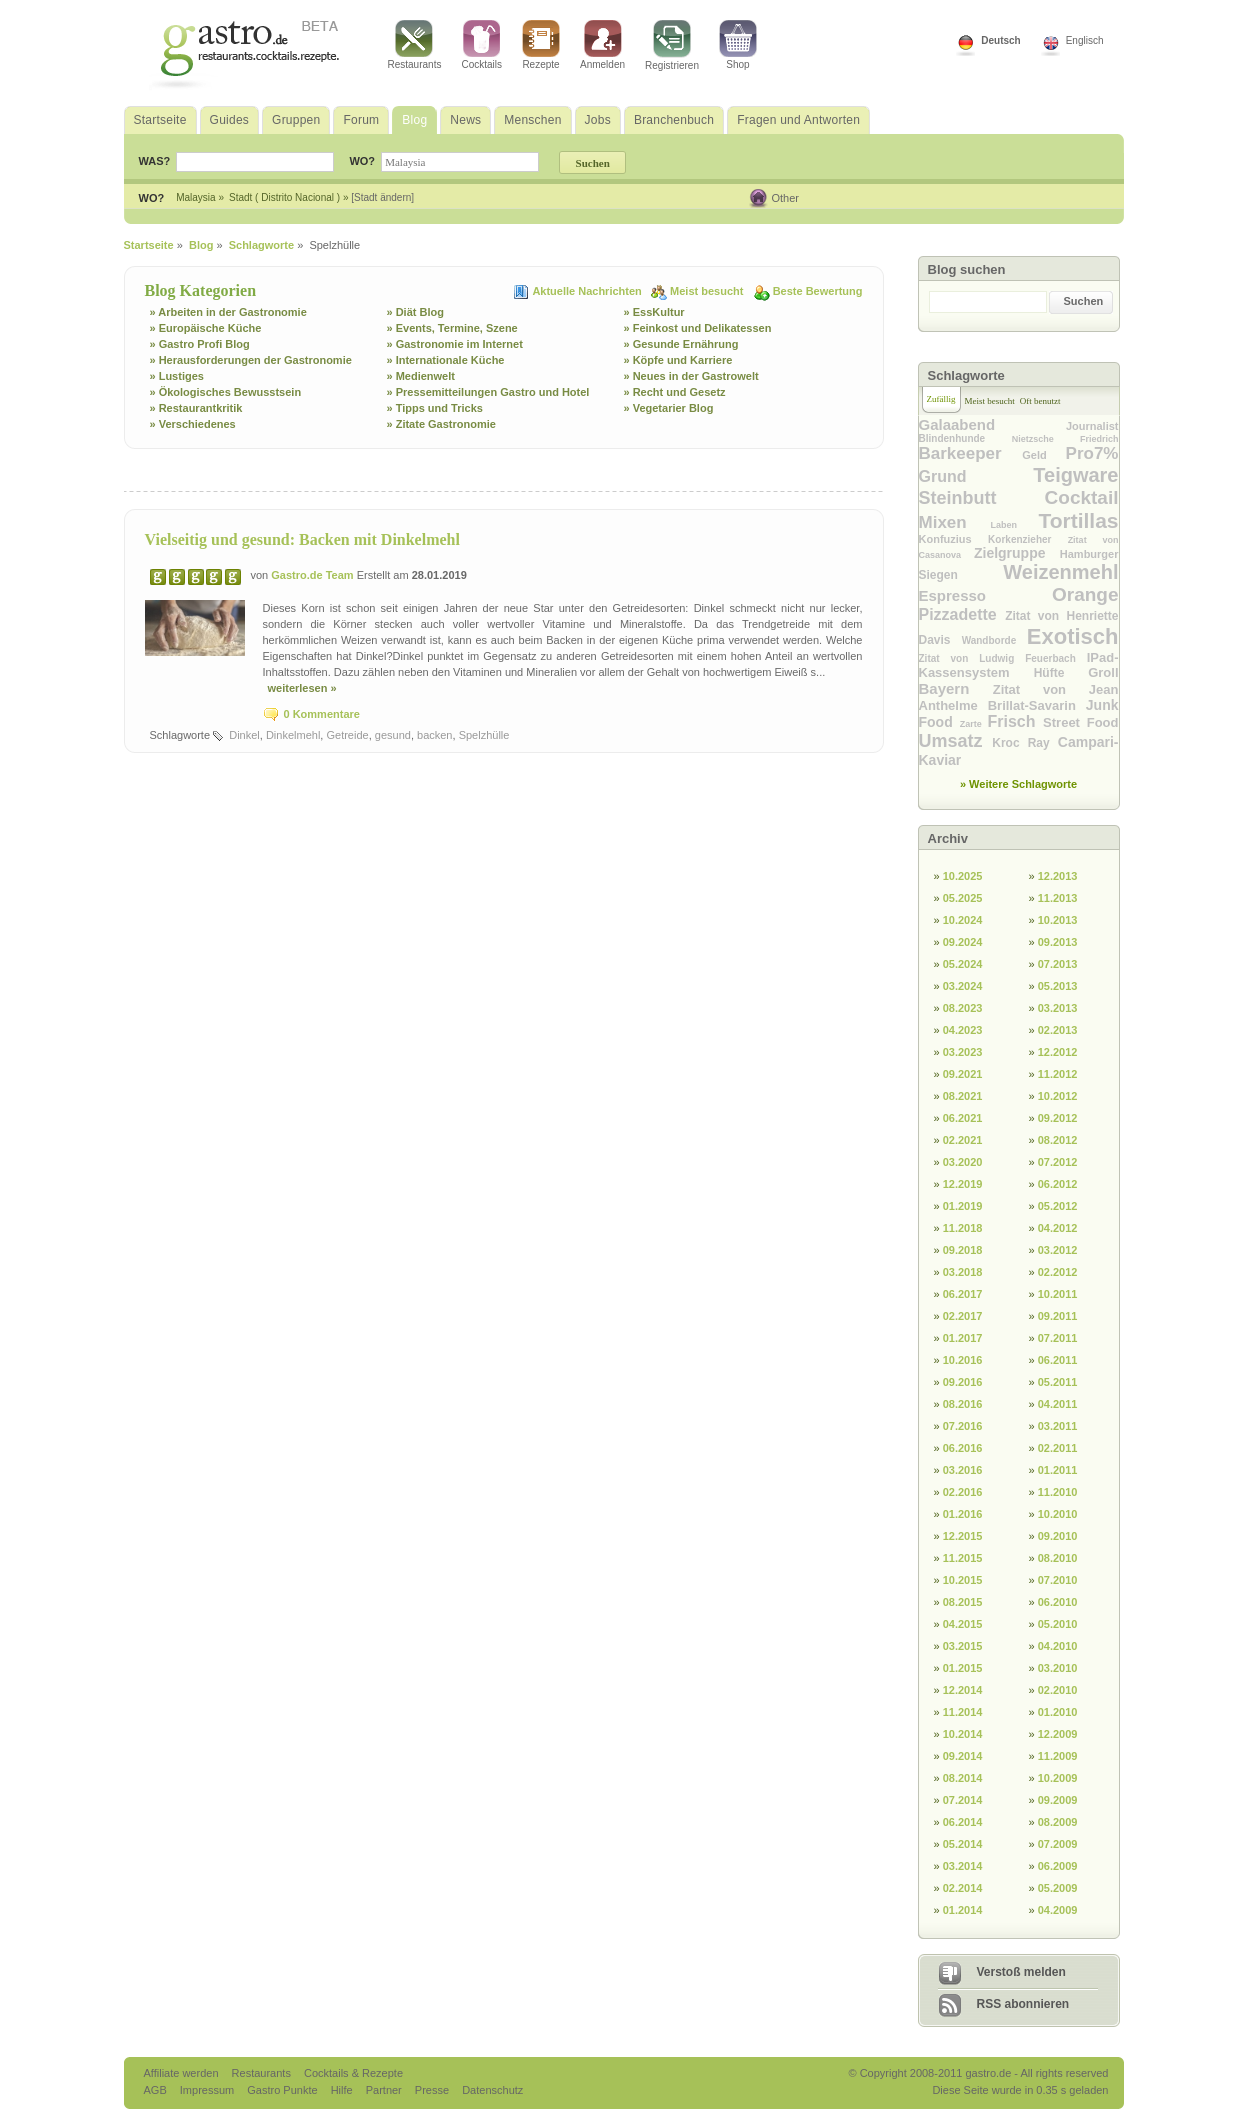 Image resolution: width=1247 pixels, height=2124 pixels. What do you see at coordinates (196, 408) in the screenshot?
I see `» Restaurantkritik` at bounding box center [196, 408].